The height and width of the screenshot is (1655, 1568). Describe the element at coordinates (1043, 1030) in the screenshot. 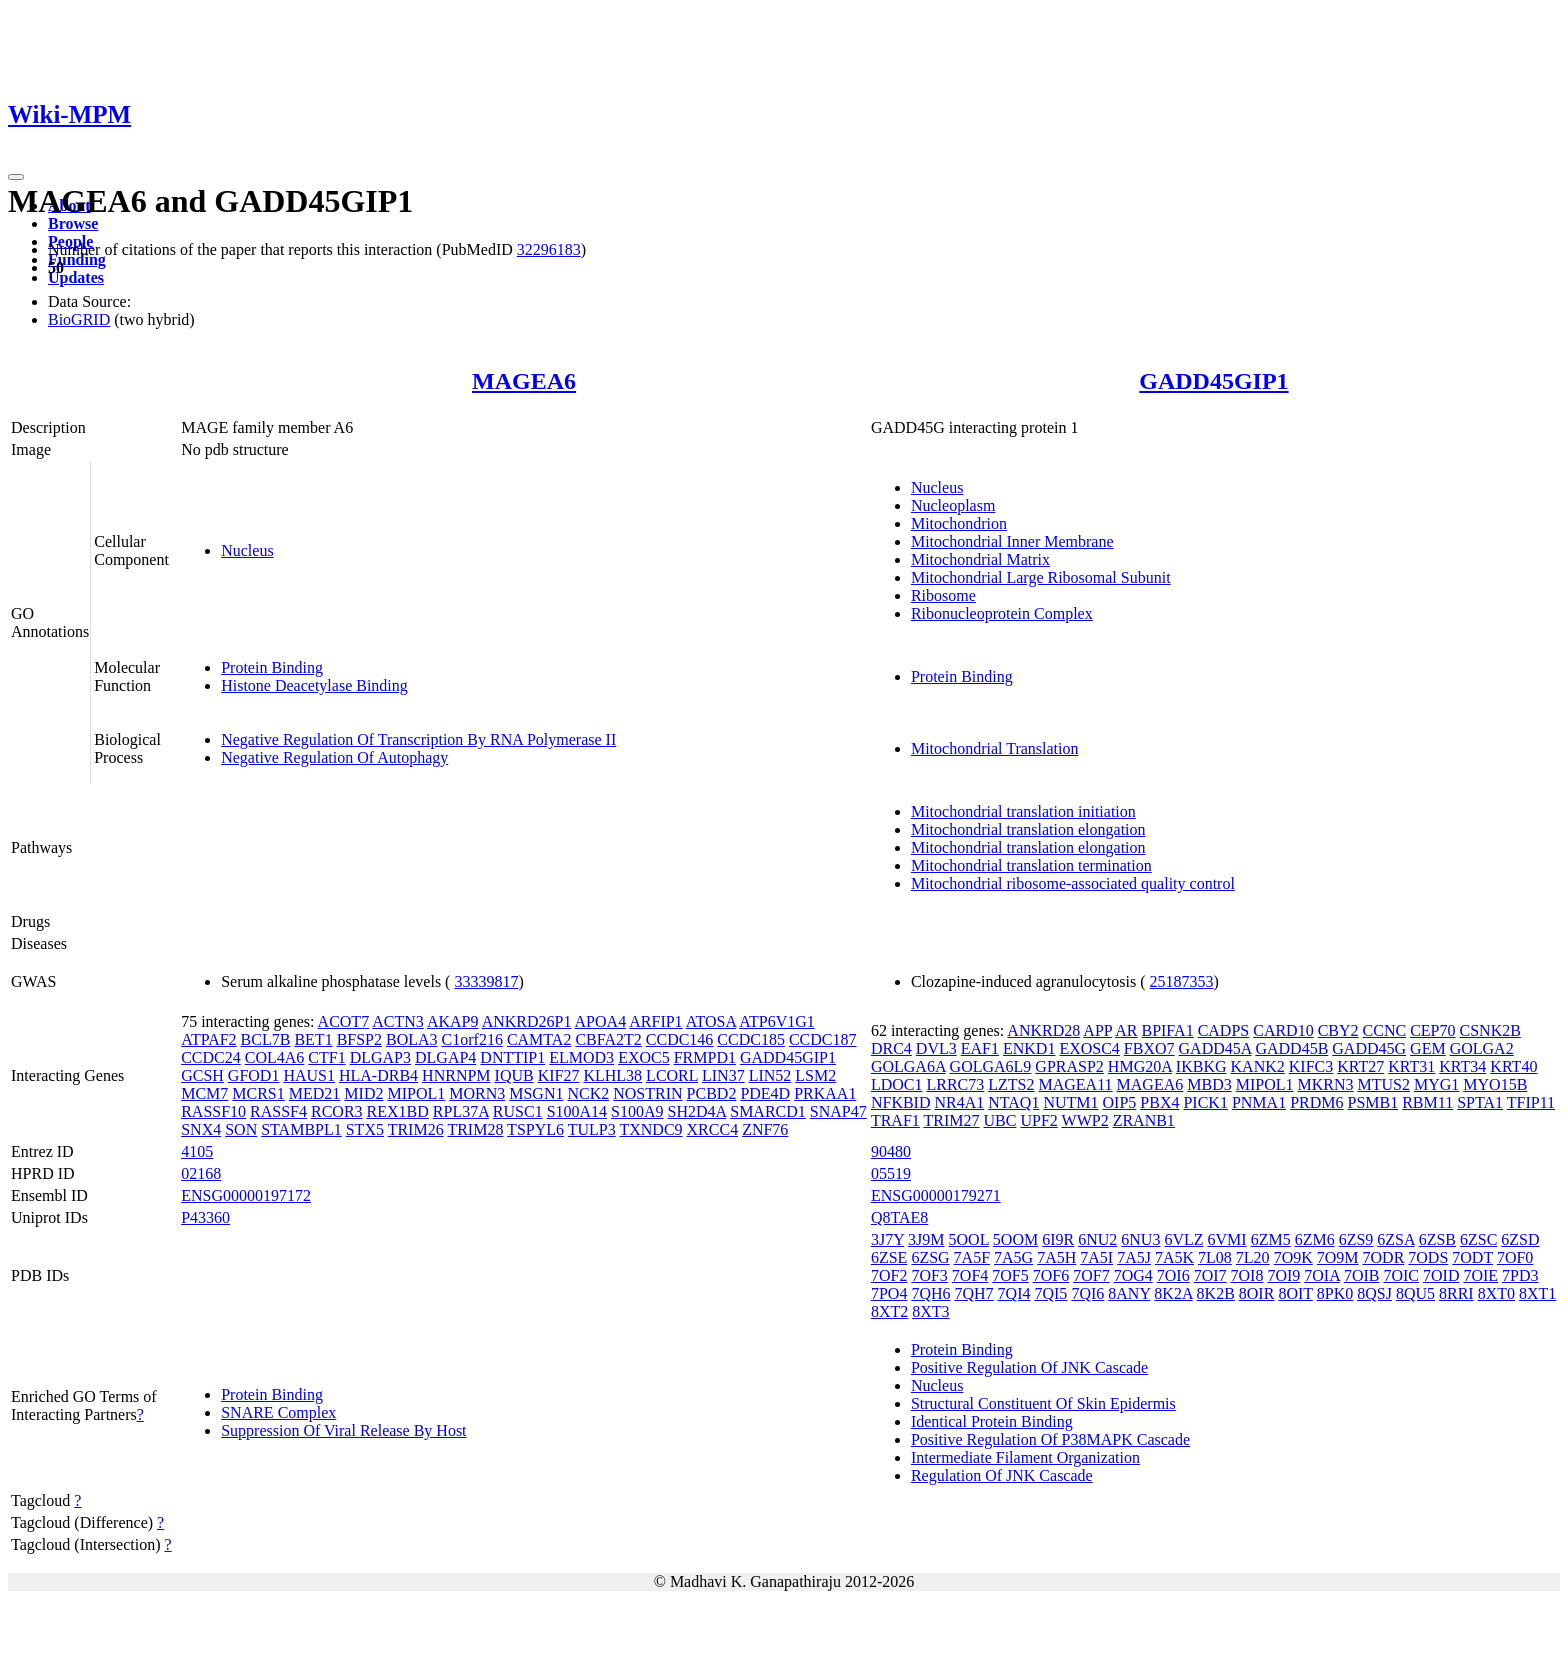

I see `ANKRD28` at that location.